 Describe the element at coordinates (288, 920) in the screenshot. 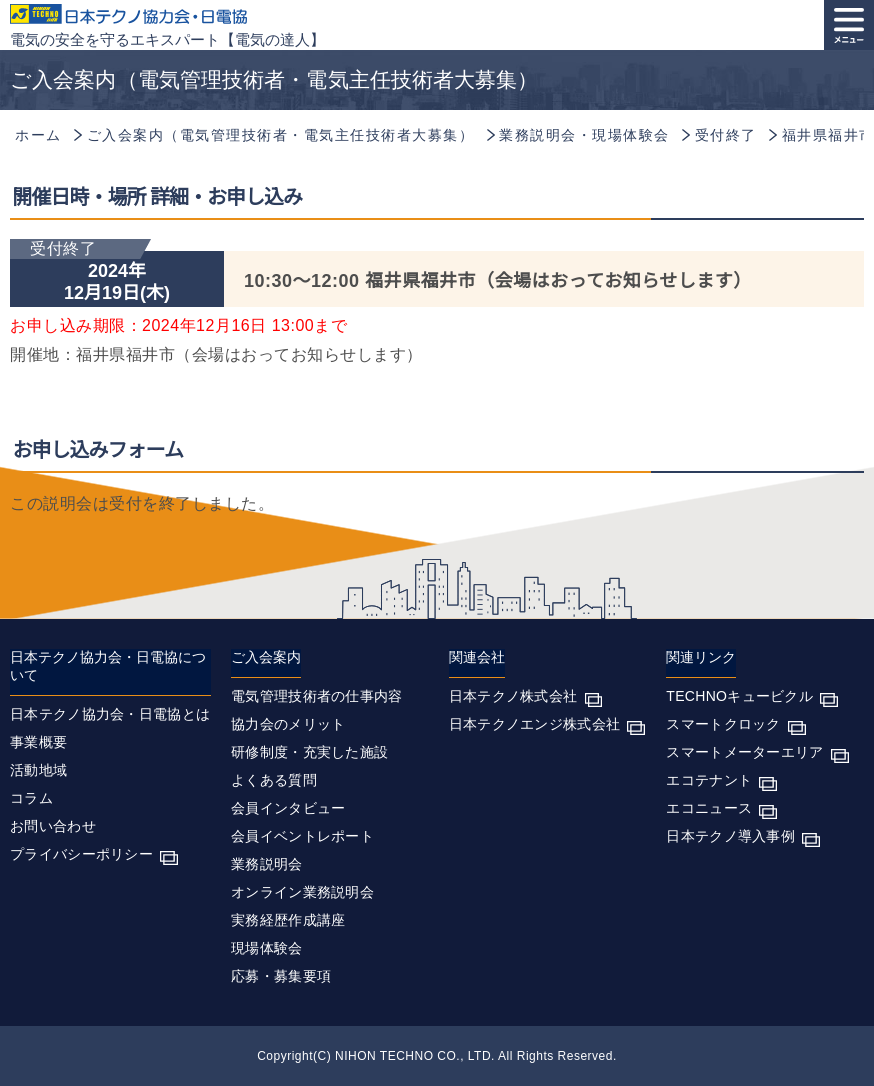

I see `実務経歴作成講座` at that location.